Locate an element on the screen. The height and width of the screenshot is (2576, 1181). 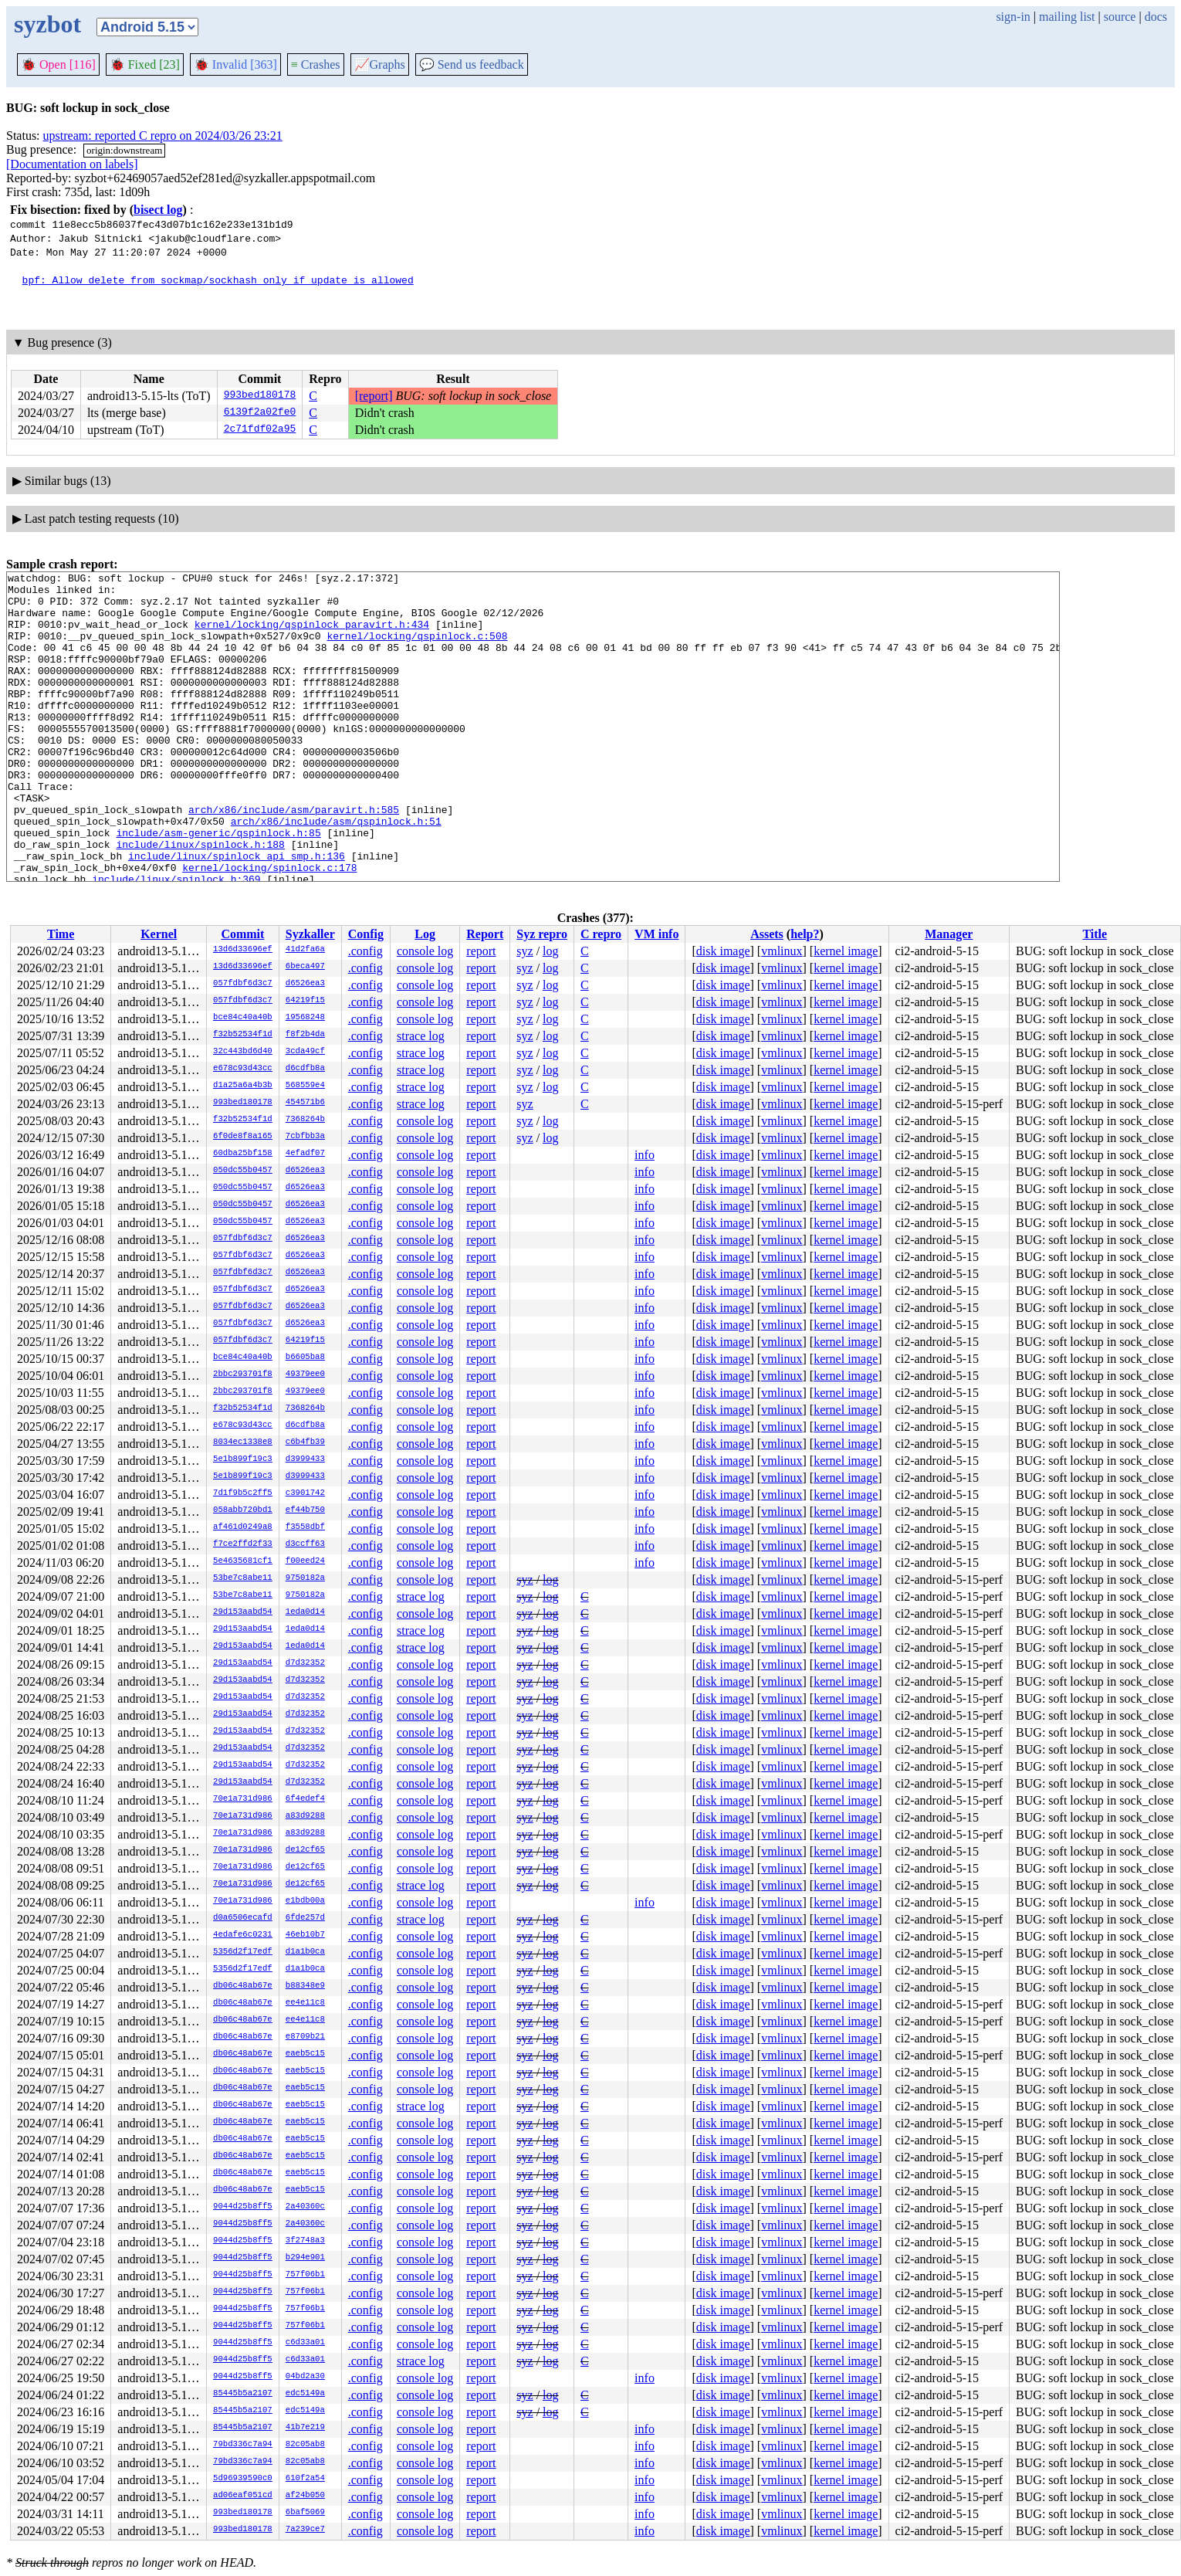
Graphs is located at coordinates (379, 64).